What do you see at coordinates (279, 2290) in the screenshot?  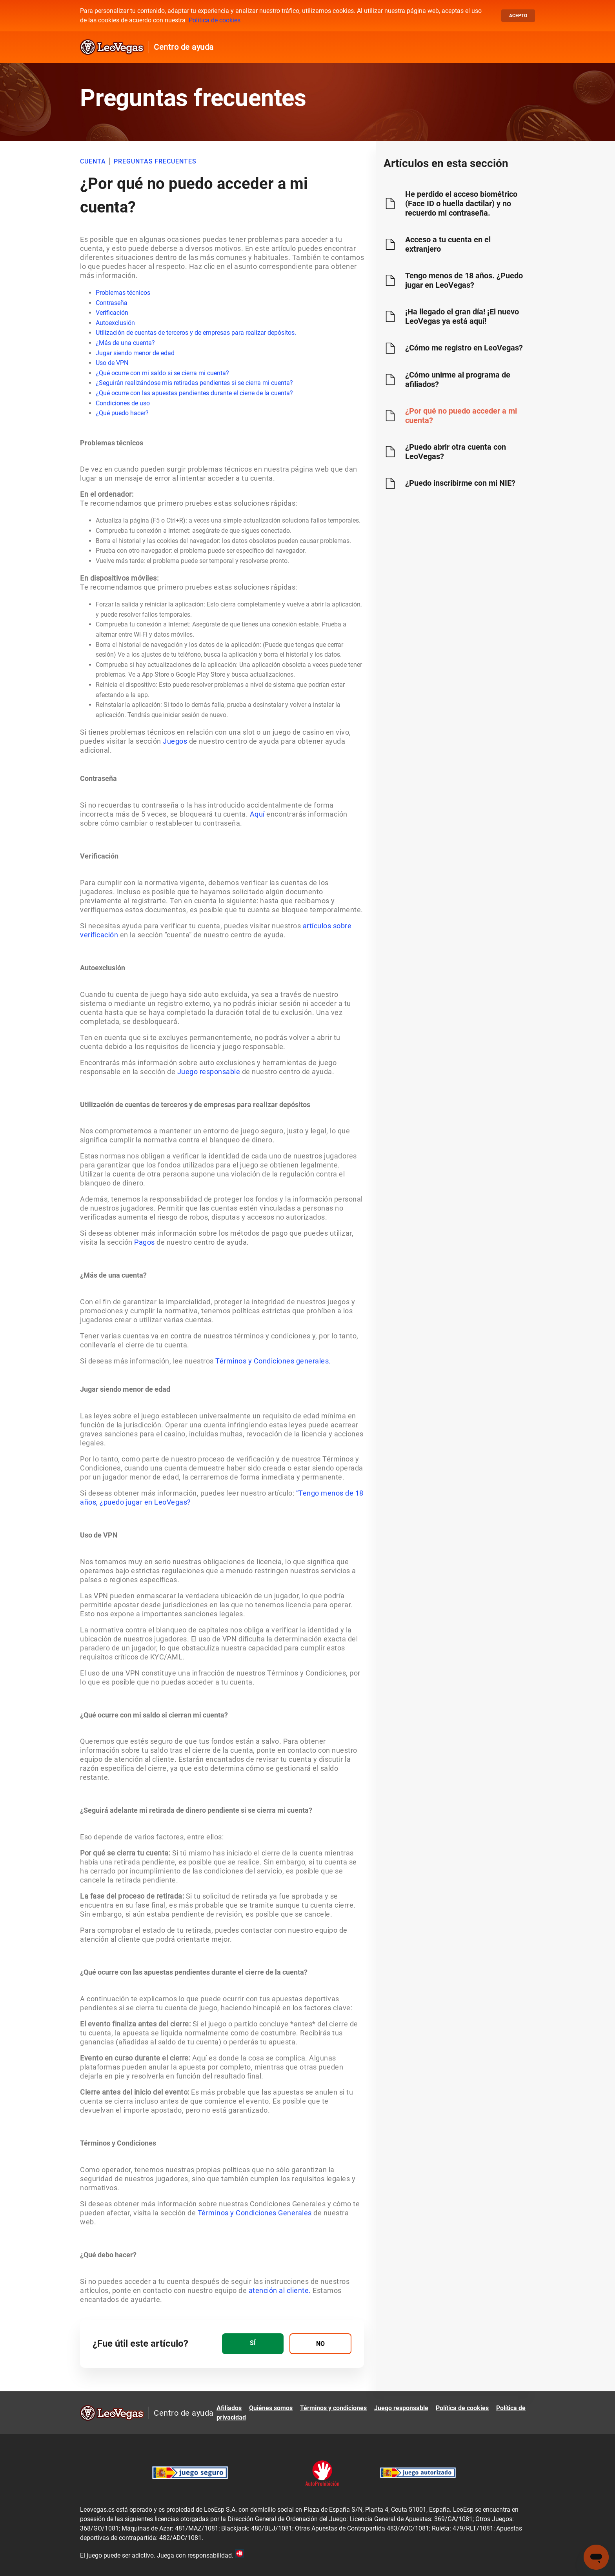 I see `atención al cliente.` at bounding box center [279, 2290].